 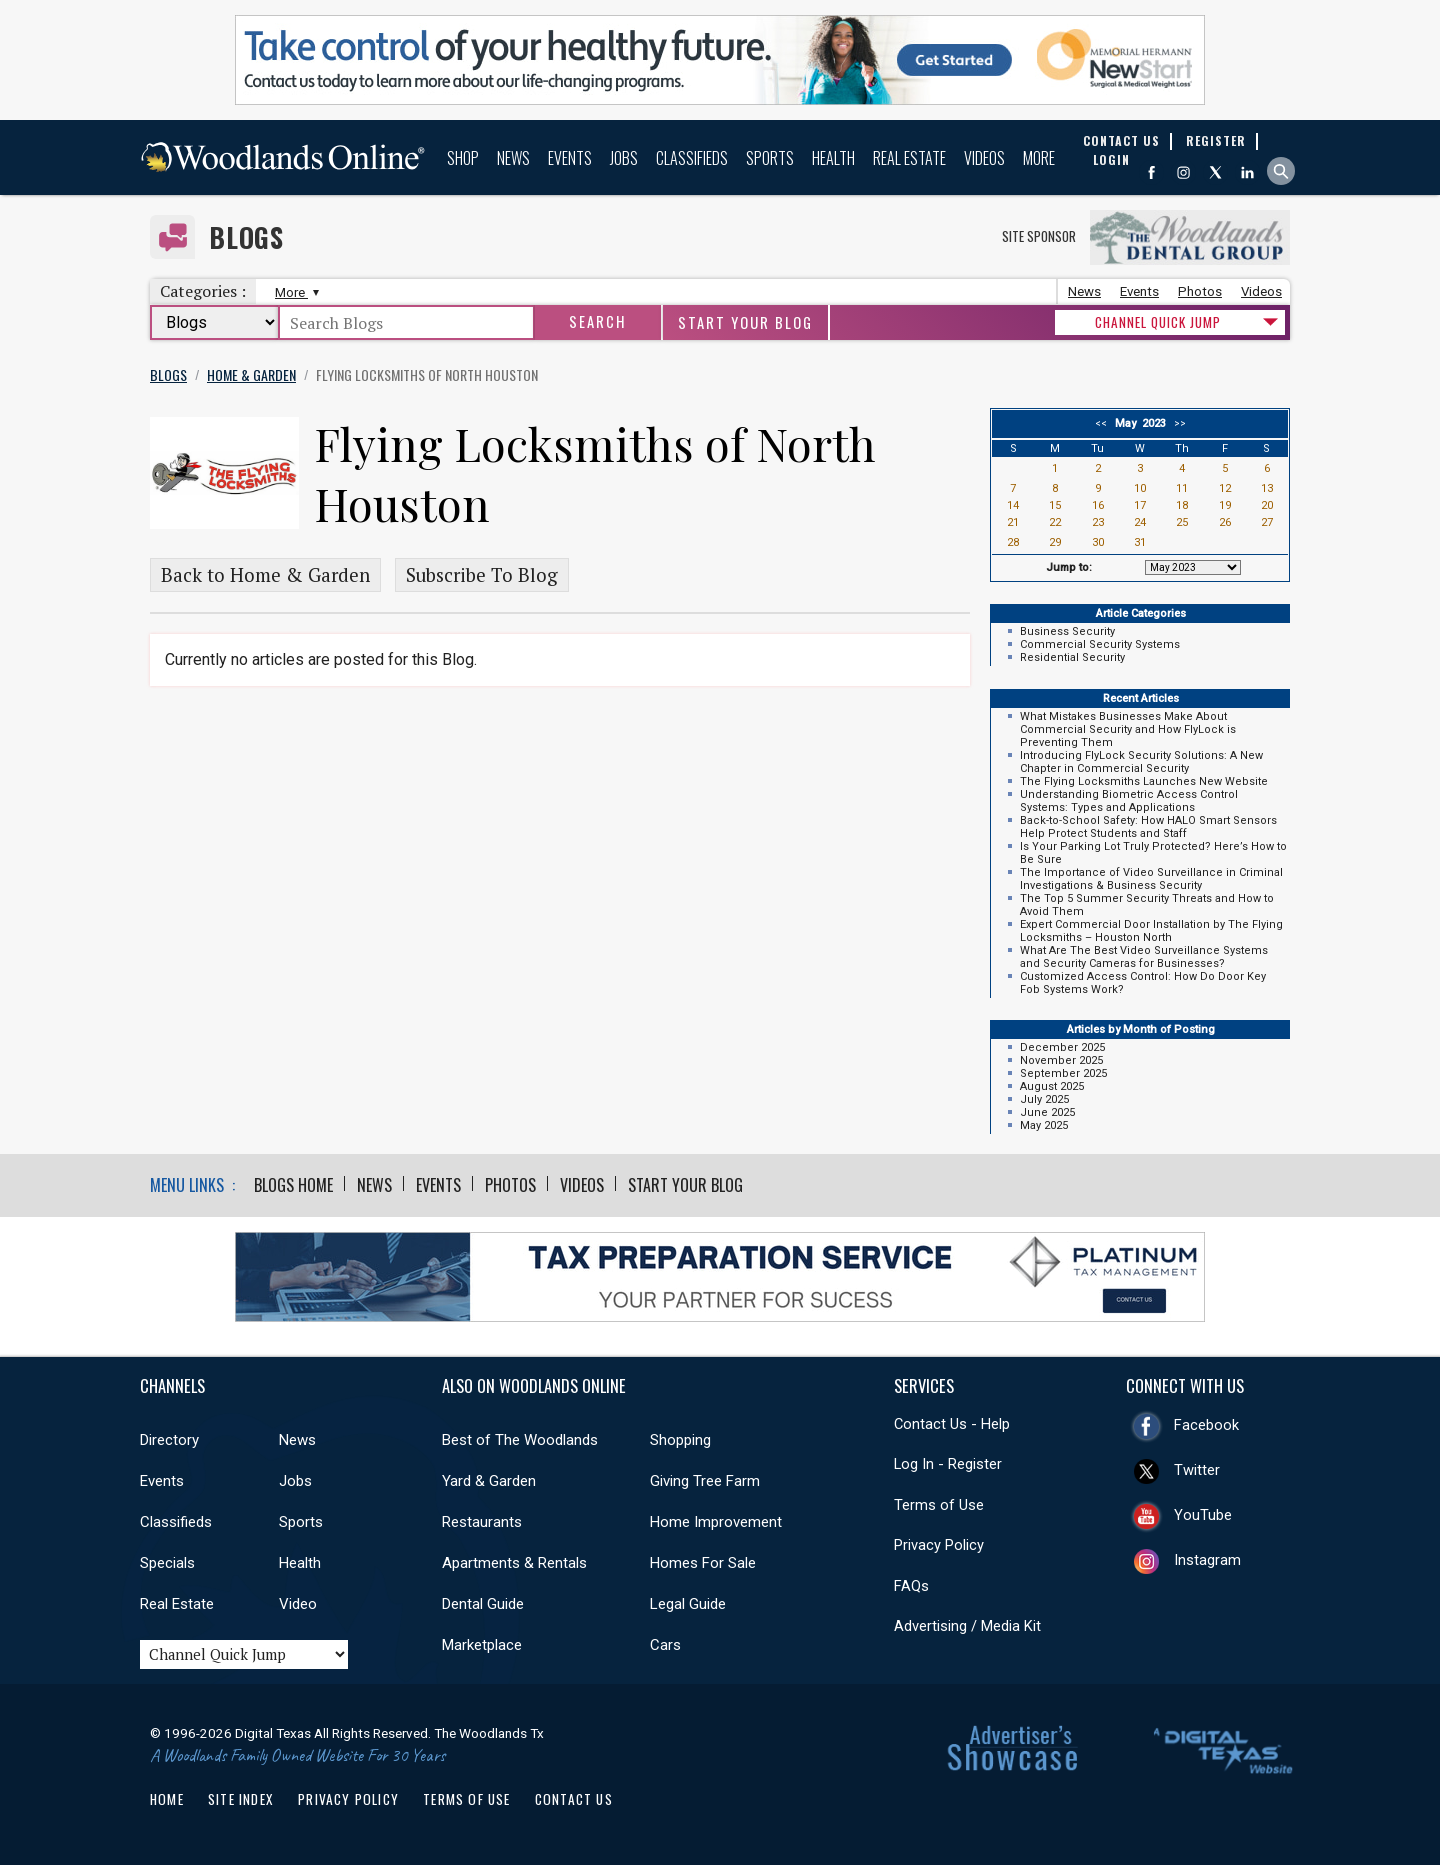 I want to click on Back-to-School Safety: How HALO Smart Sensors Help Protect Students and Staff, so click(x=1148, y=827).